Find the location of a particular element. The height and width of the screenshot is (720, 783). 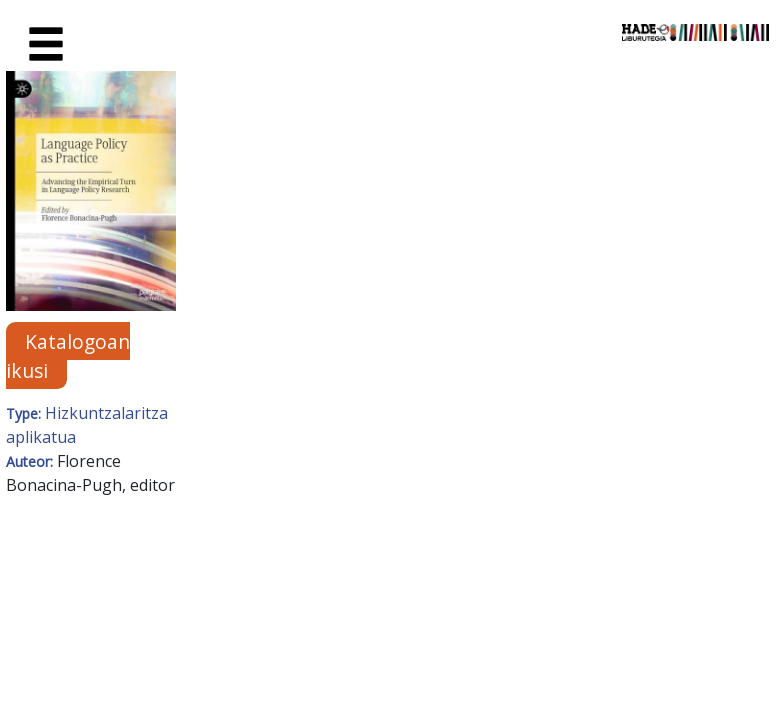

[Toggle navigation] is located at coordinates (46, 45).